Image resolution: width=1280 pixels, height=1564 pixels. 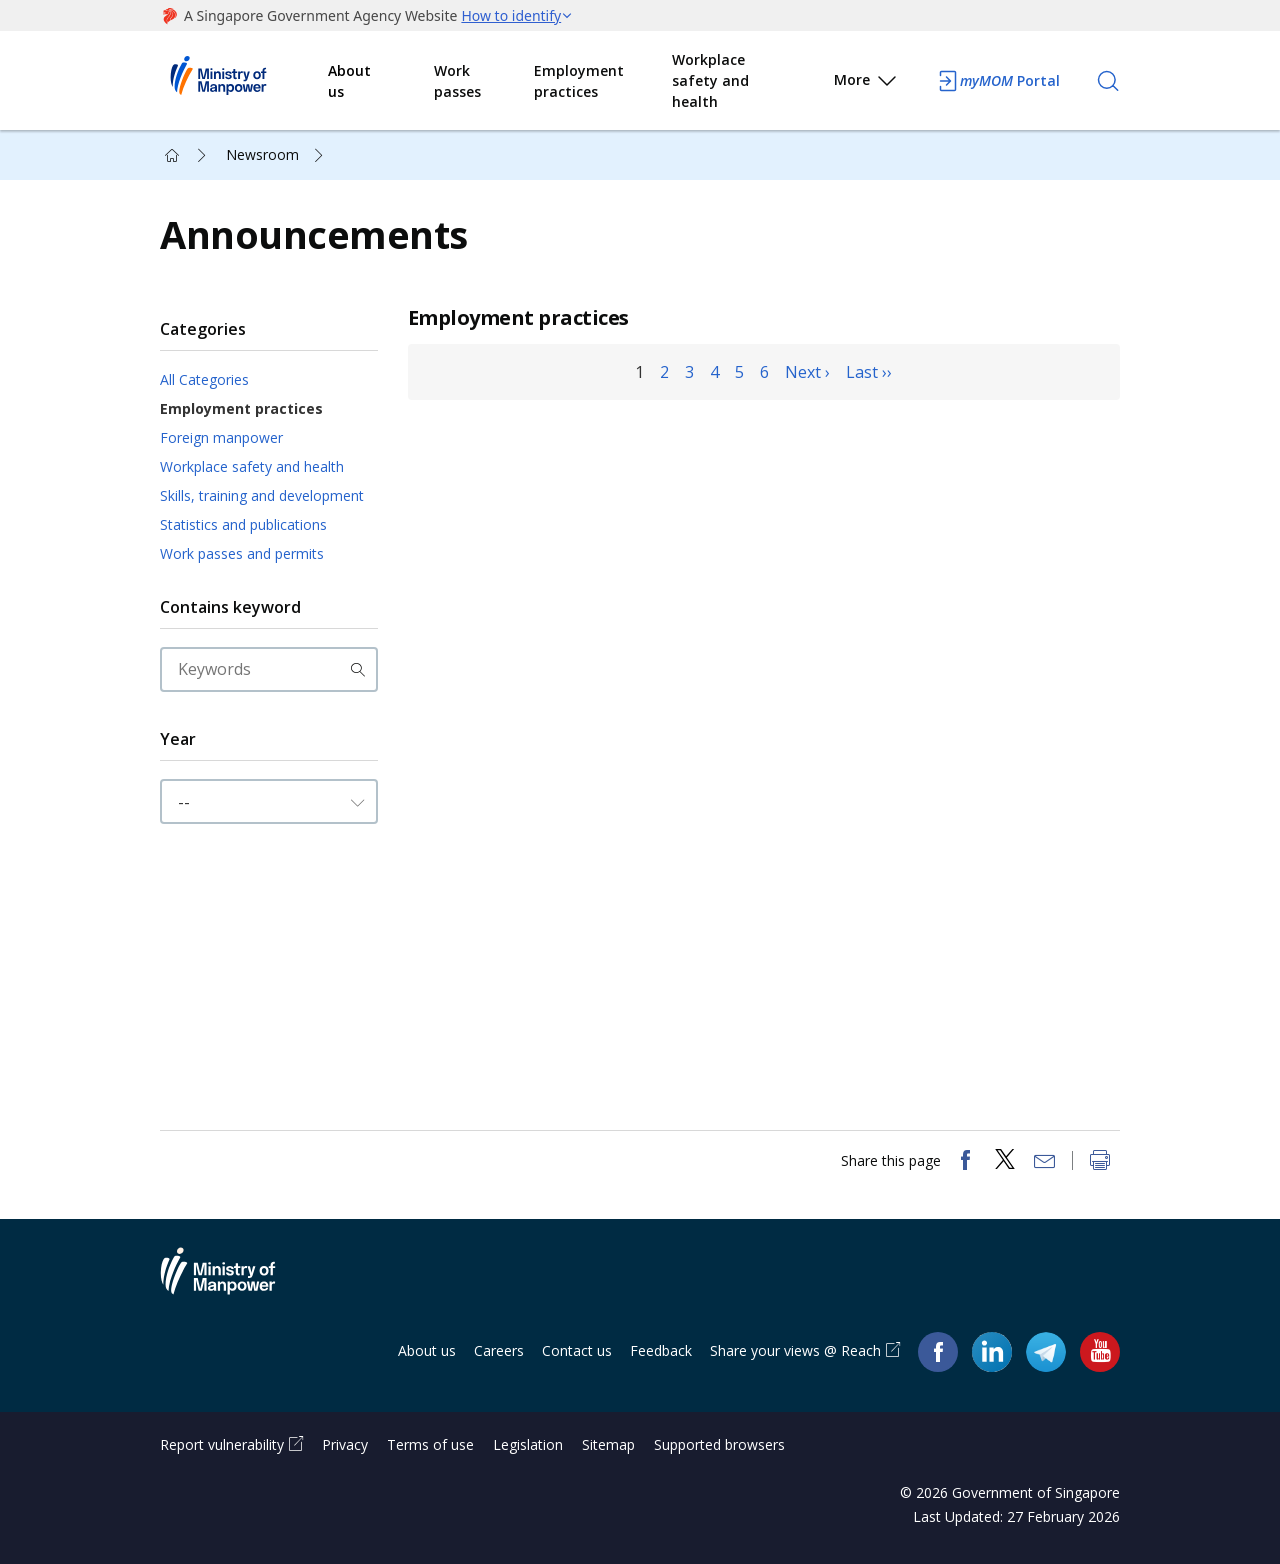 What do you see at coordinates (528, 1444) in the screenshot?
I see `Legislation` at bounding box center [528, 1444].